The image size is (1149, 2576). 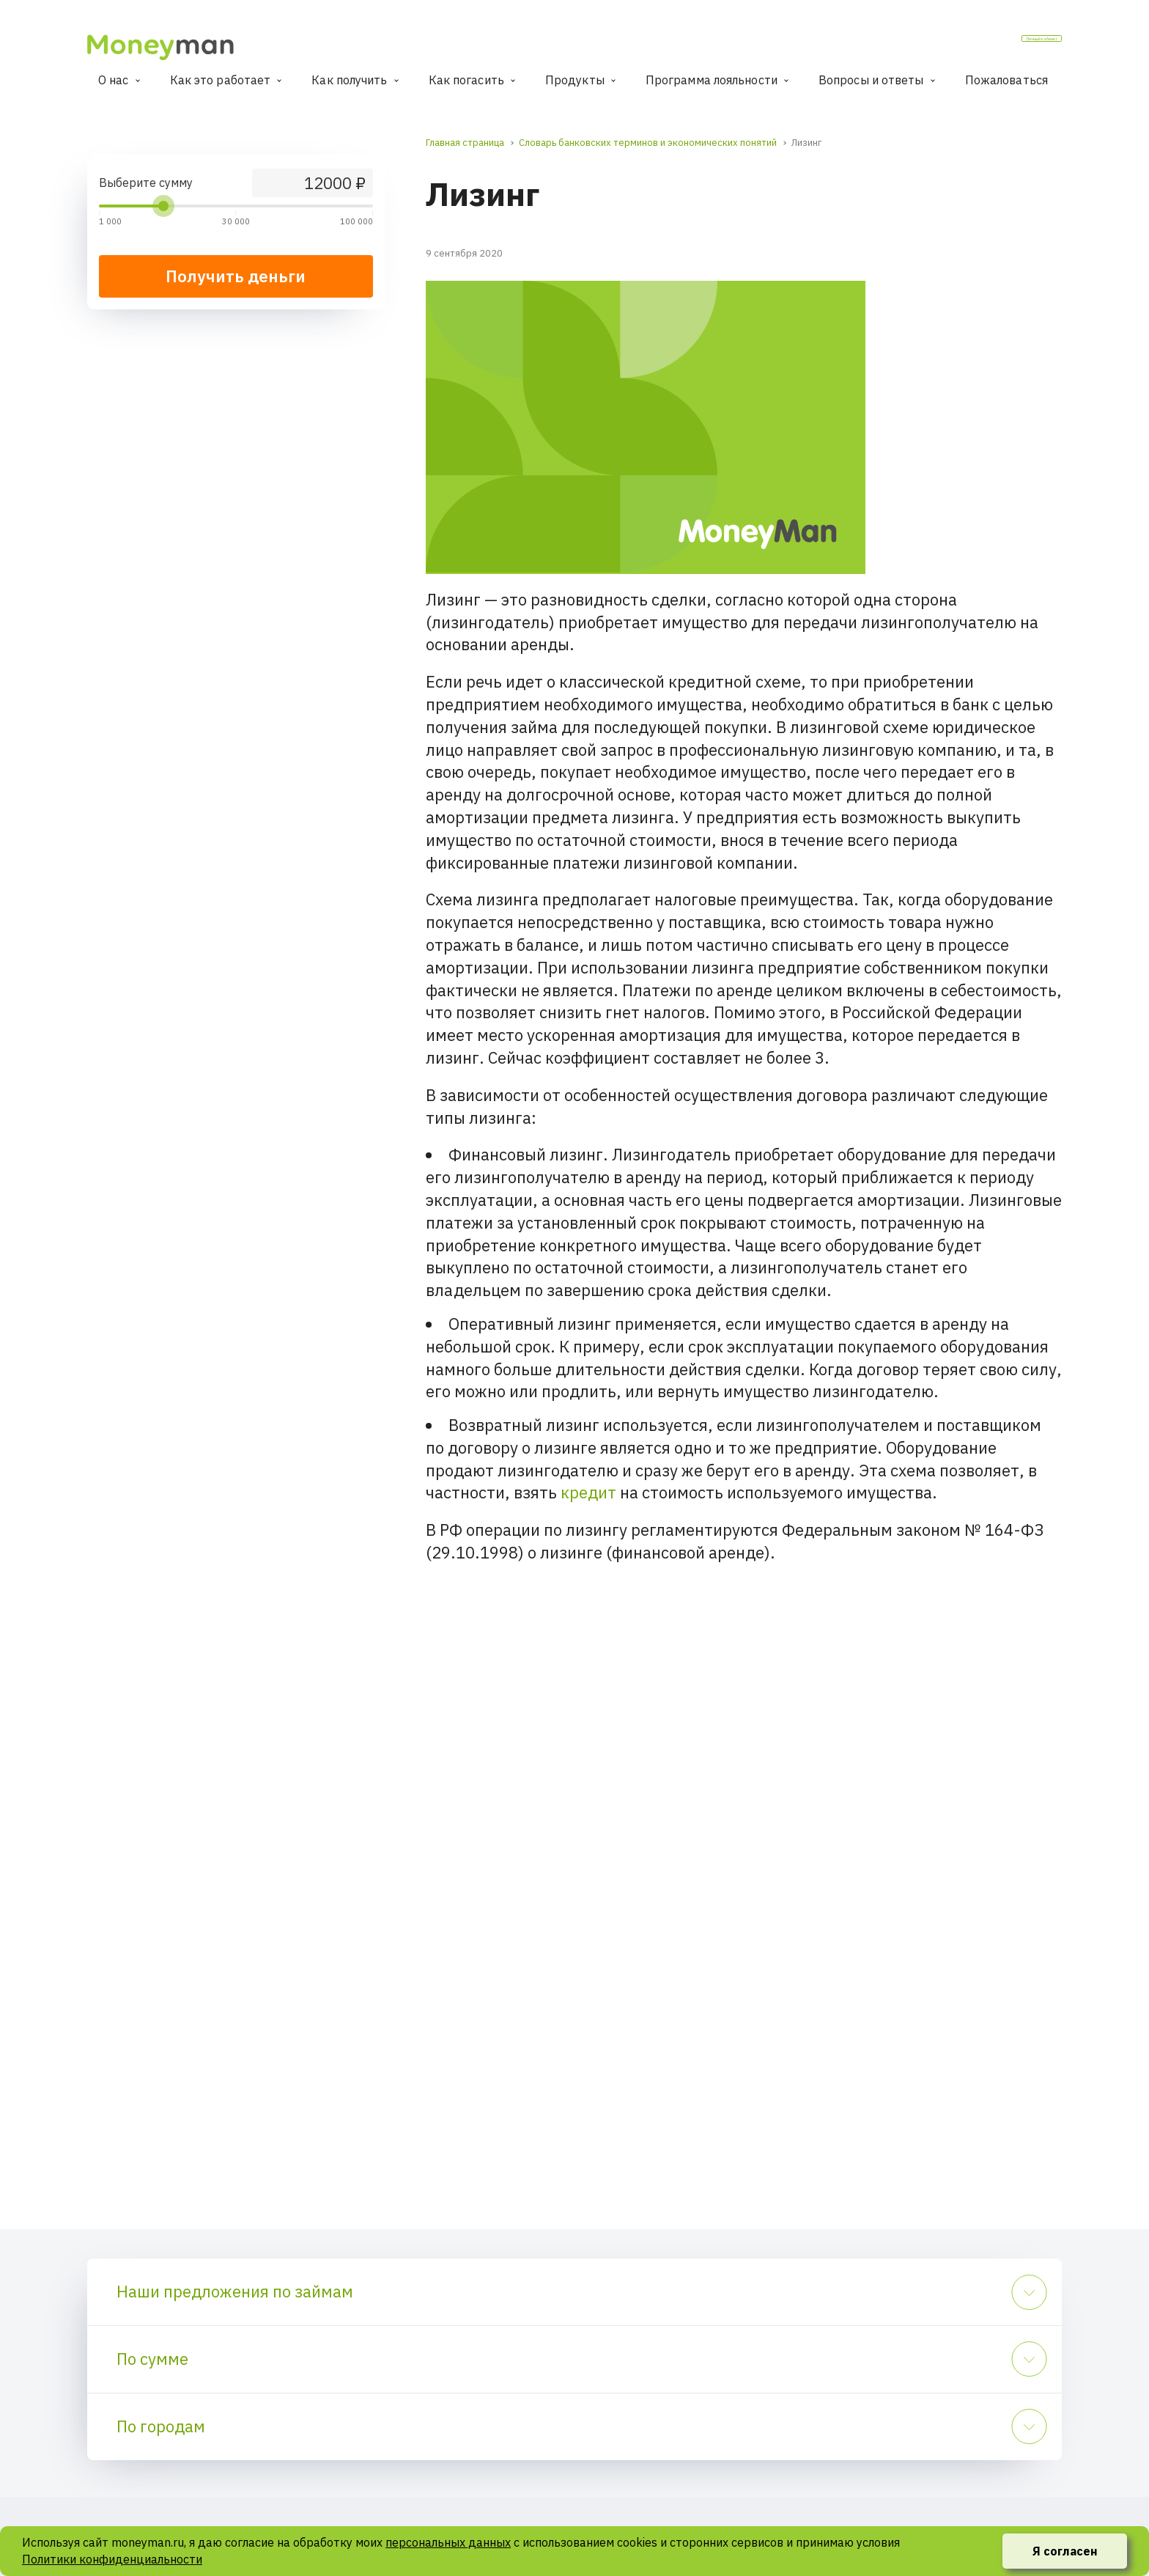 I want to click on Пожаловаться, so click(x=1006, y=80).